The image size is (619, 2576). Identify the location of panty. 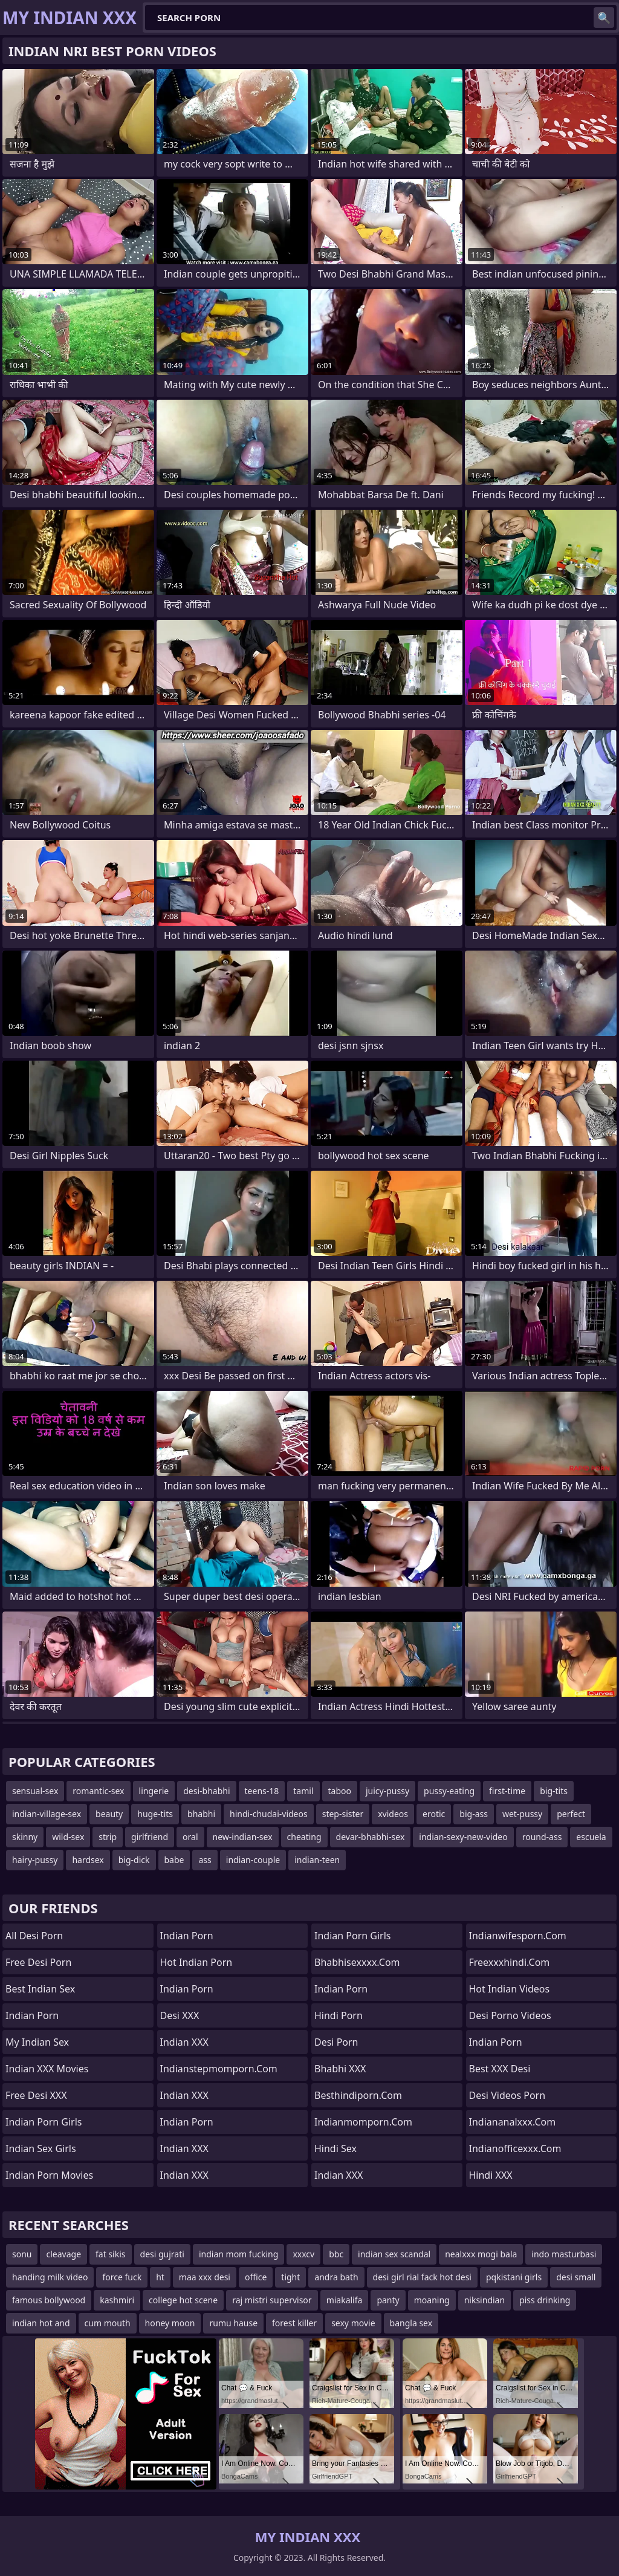
(388, 2300).